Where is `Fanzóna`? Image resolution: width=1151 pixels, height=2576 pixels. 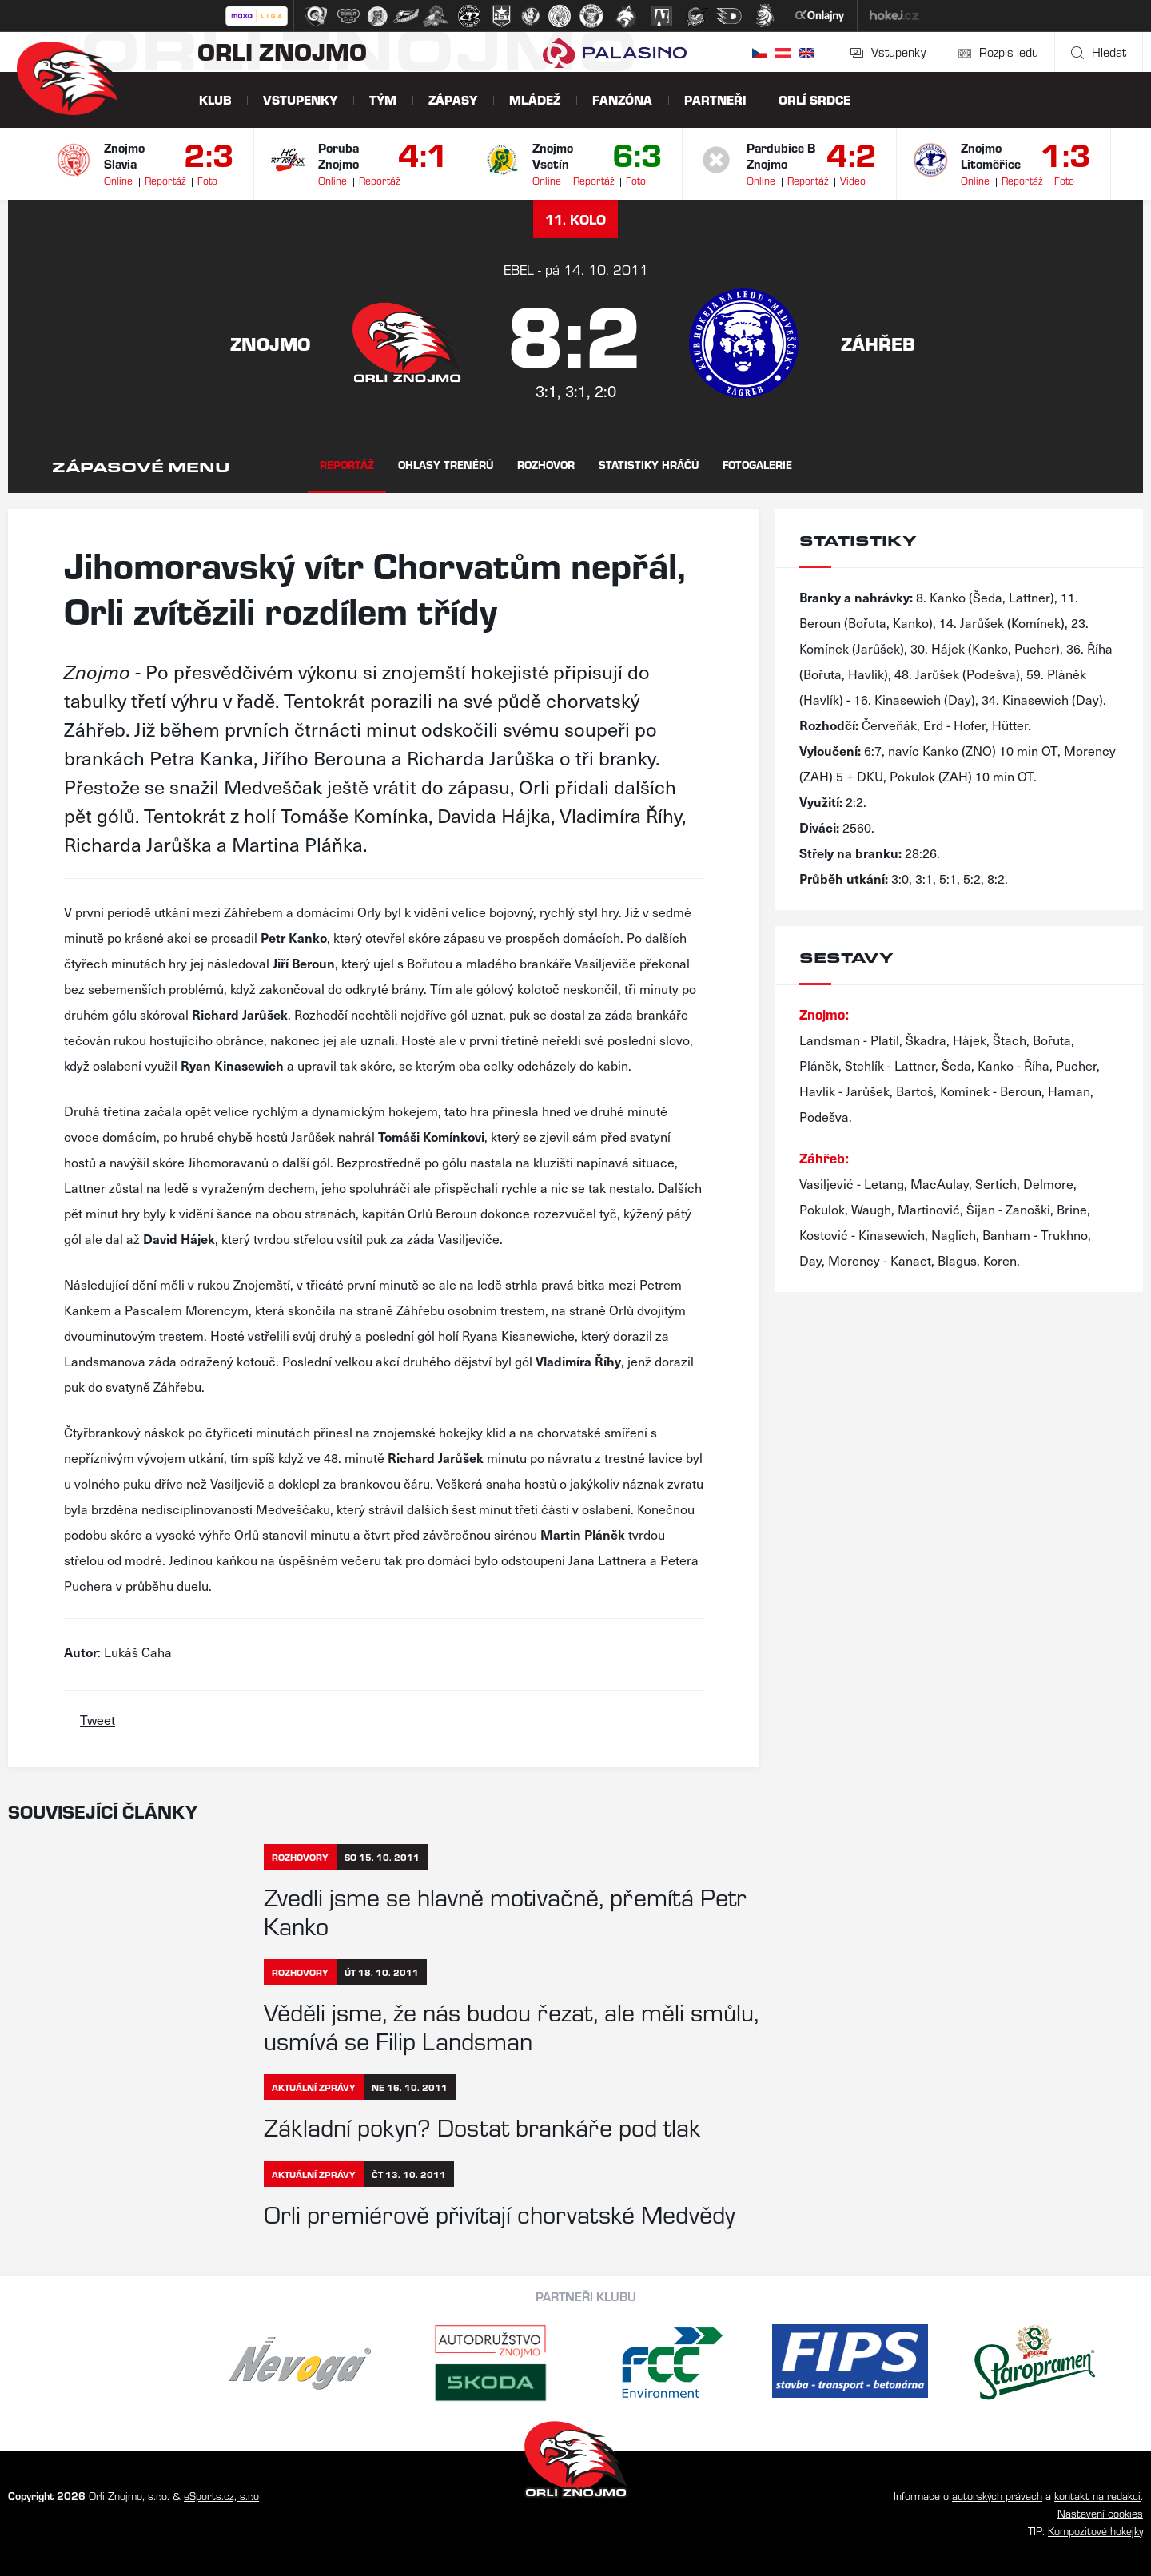
Fanzóna is located at coordinates (622, 99).